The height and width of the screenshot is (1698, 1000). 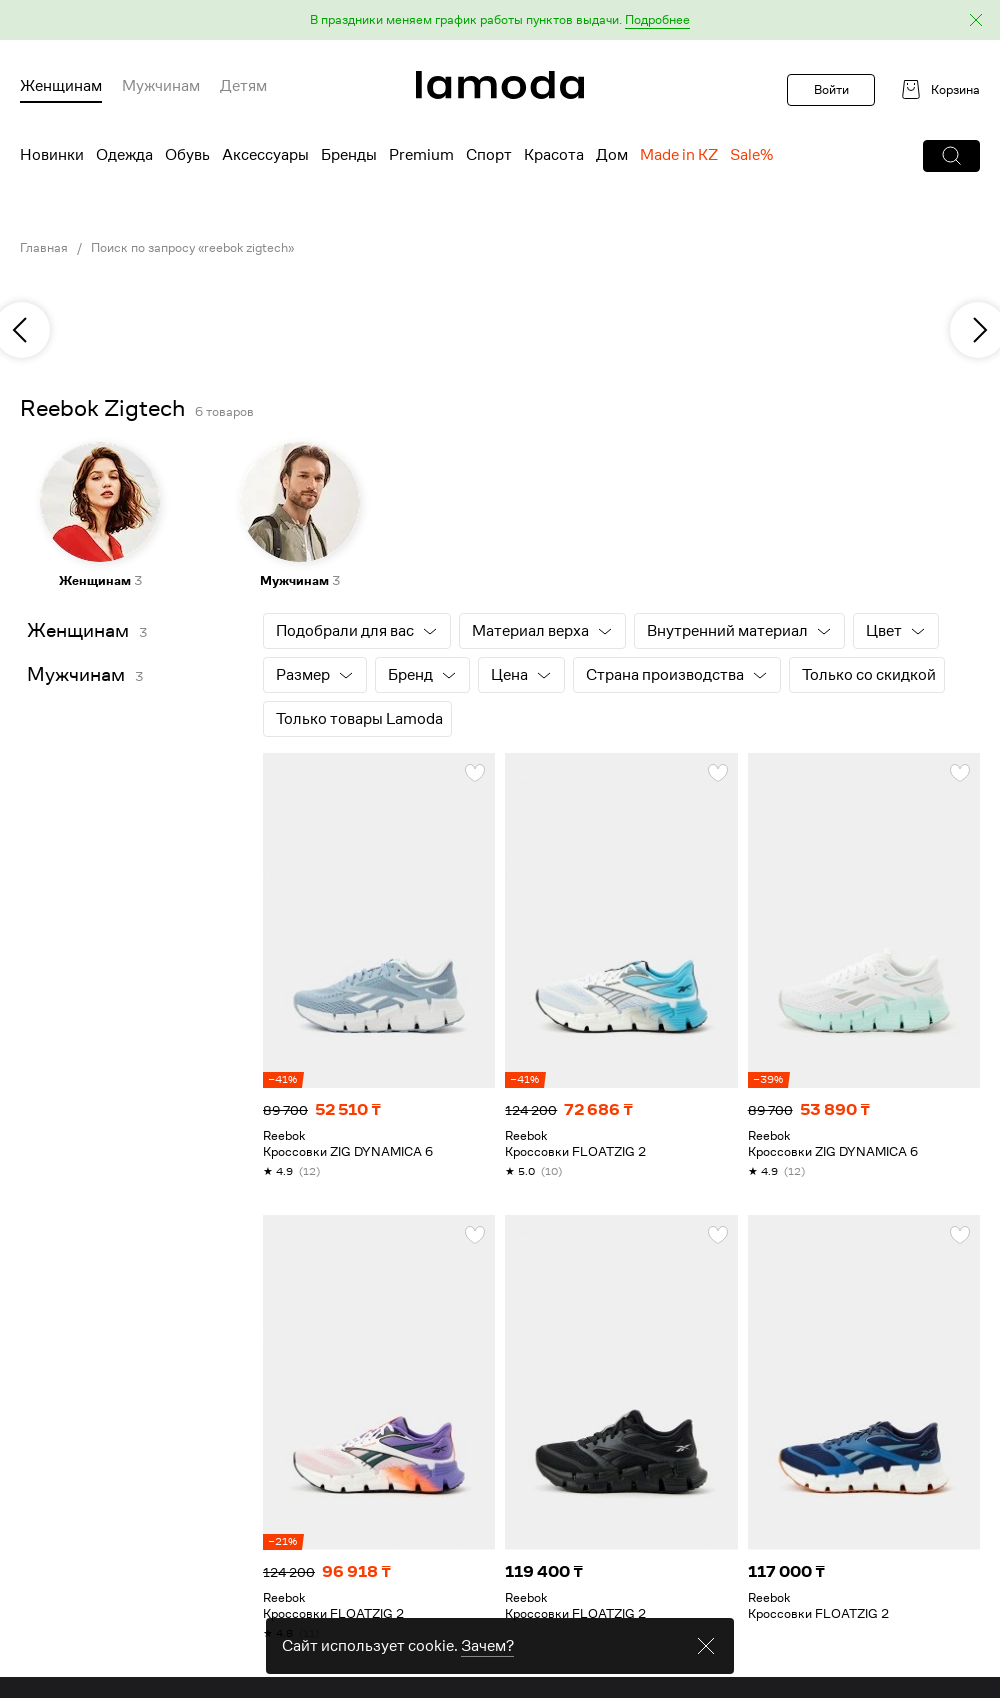 What do you see at coordinates (44, 248) in the screenshot?
I see `Главная [link]` at bounding box center [44, 248].